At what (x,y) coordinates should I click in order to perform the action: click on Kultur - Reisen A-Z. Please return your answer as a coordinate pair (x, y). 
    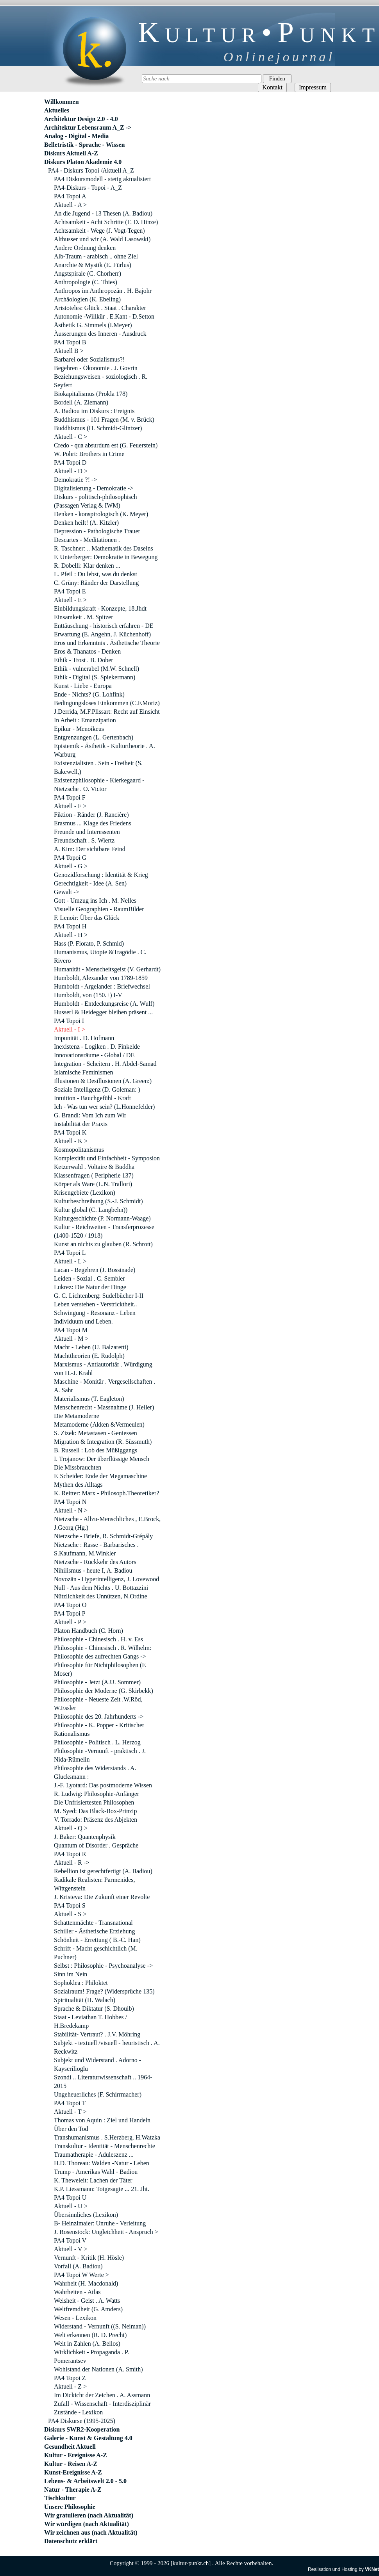
    Looking at the image, I should click on (70, 2463).